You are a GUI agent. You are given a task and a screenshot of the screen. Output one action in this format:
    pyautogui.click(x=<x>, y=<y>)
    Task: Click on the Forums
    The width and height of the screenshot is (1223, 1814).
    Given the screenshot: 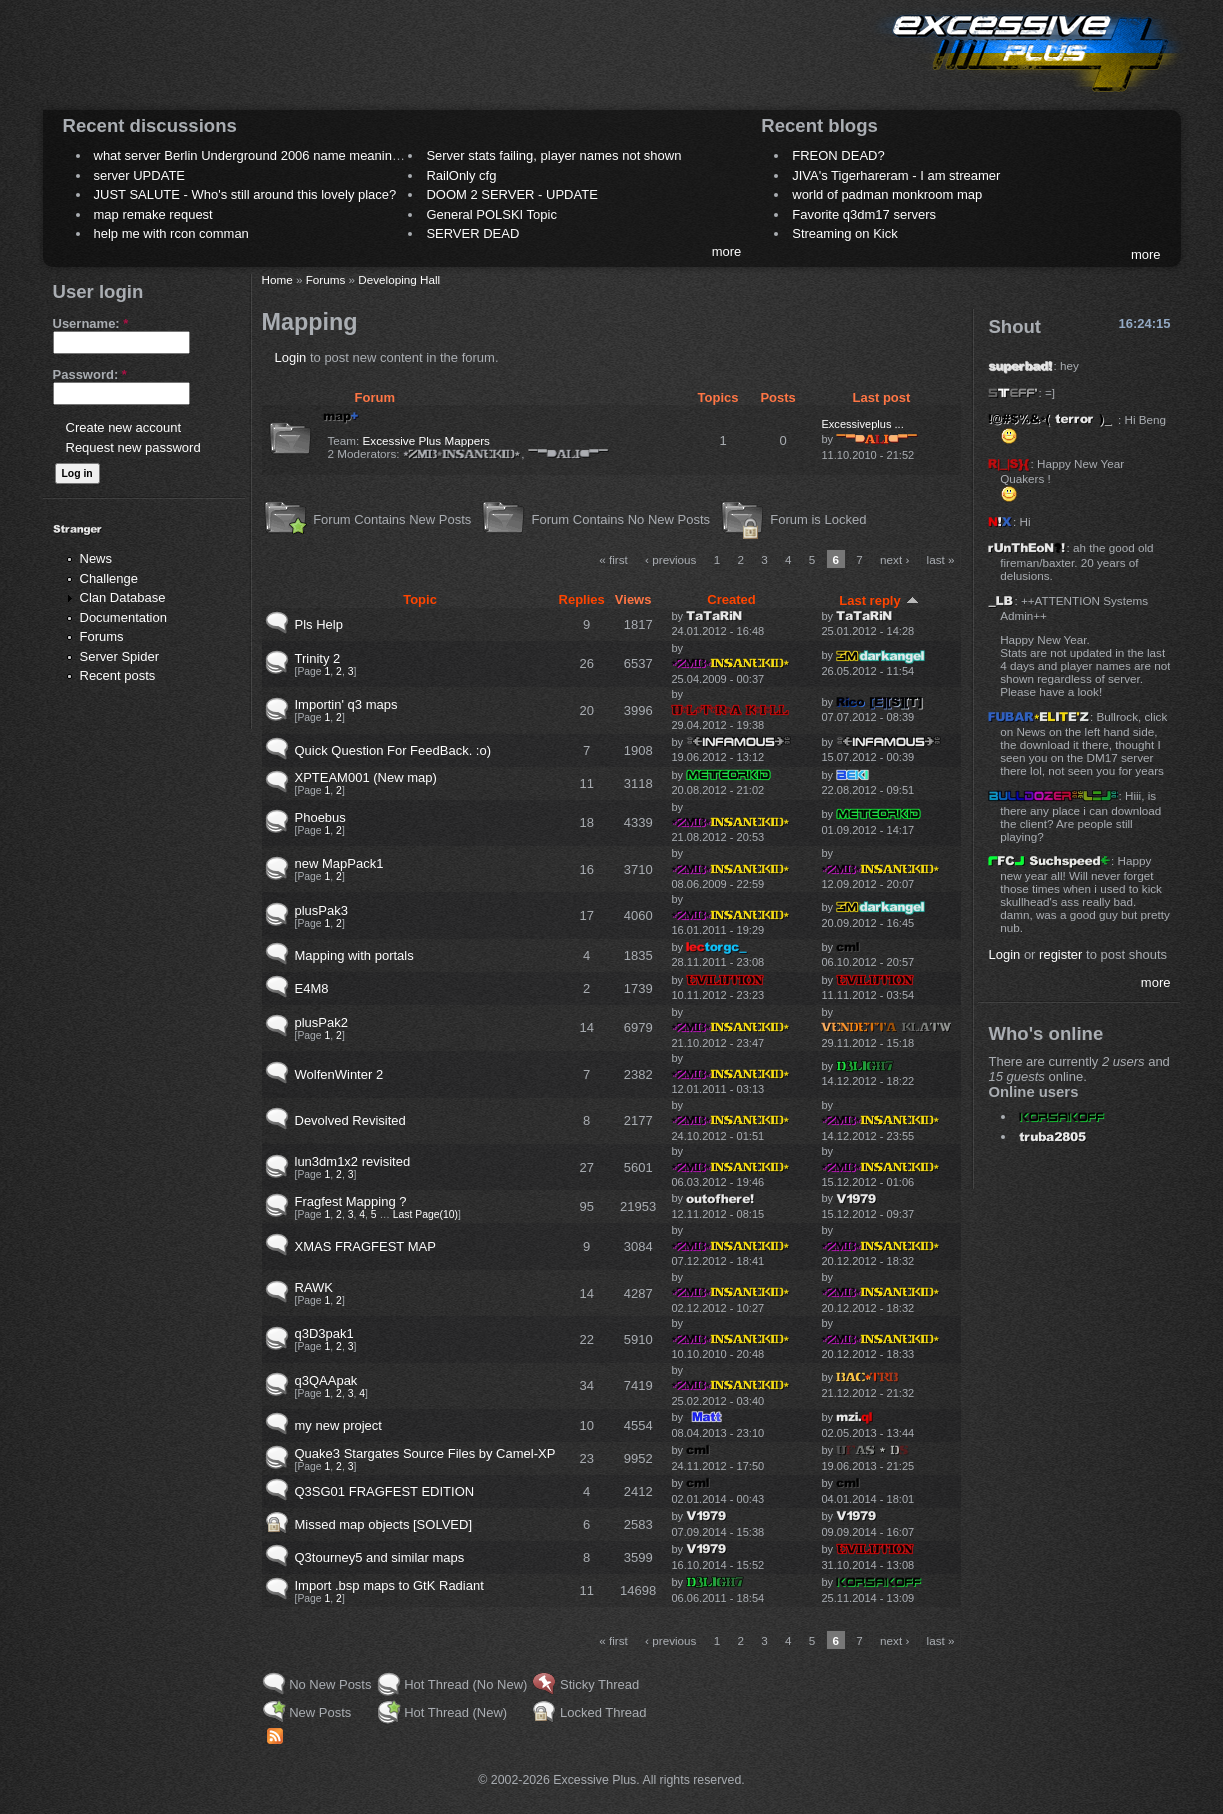 What is the action you would take?
    pyautogui.click(x=102, y=636)
    